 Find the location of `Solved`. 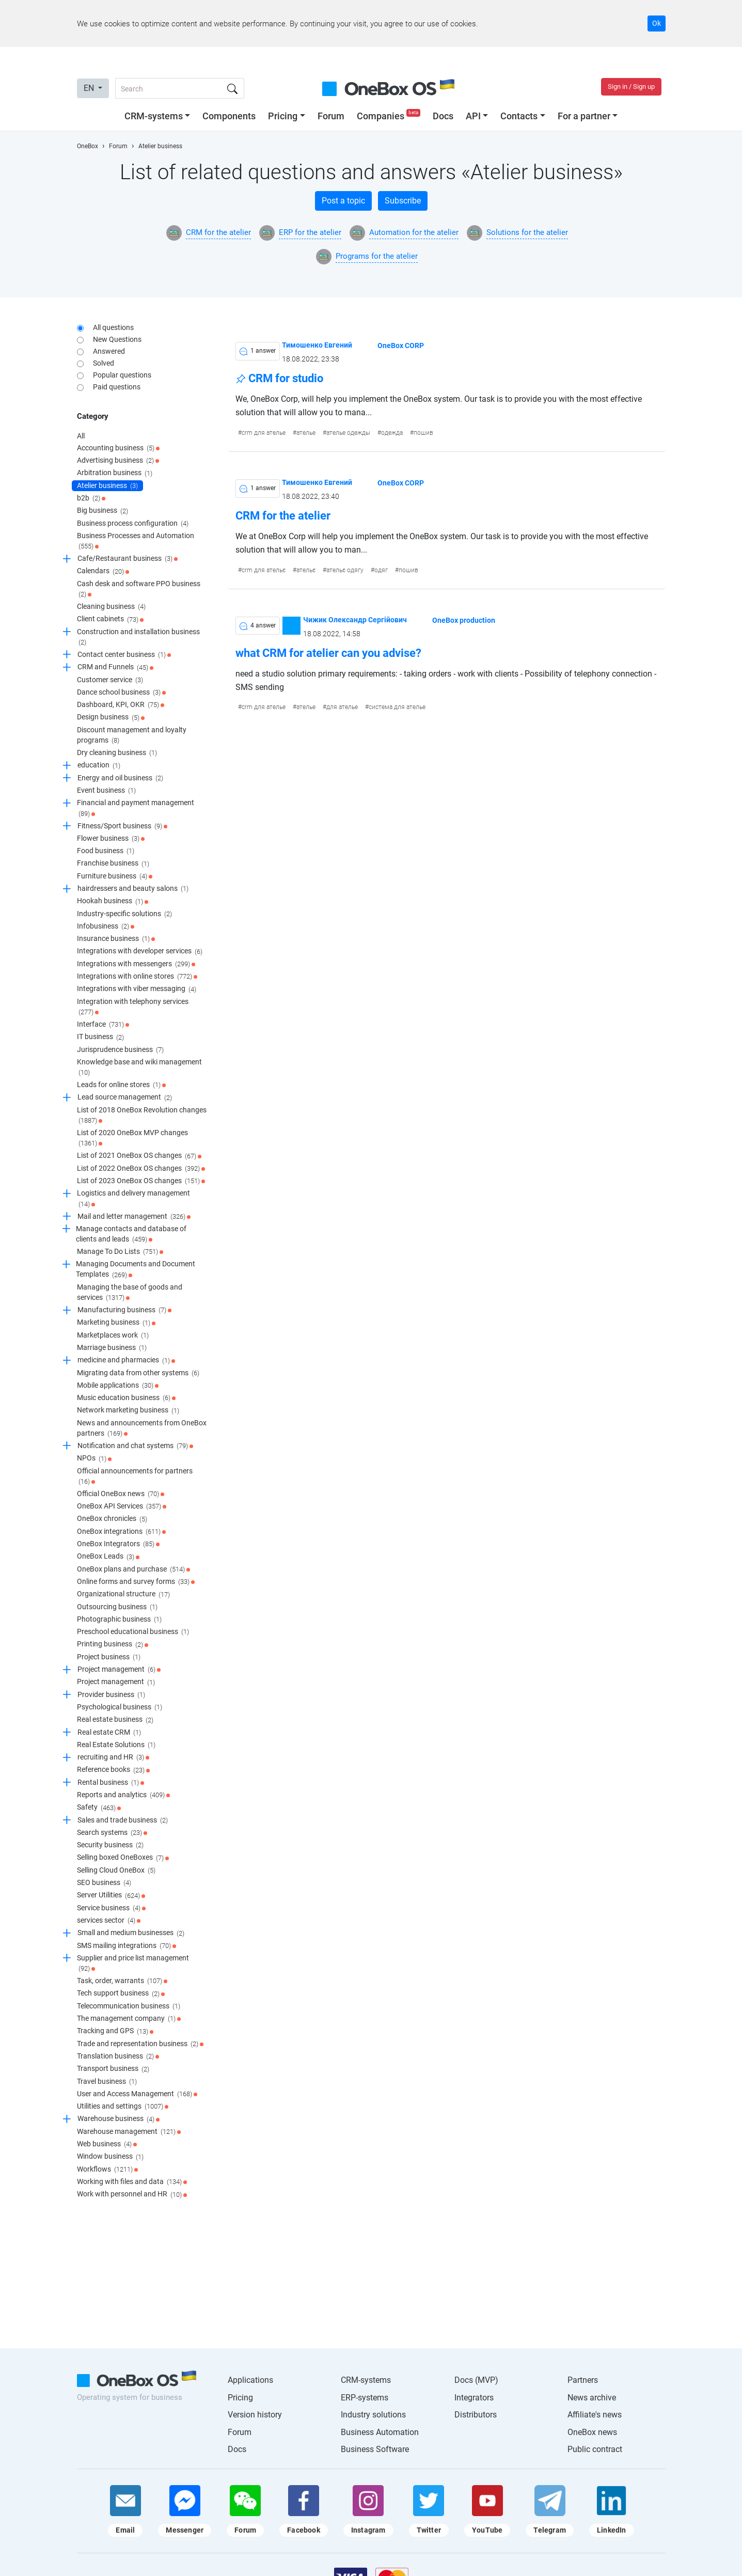

Solved is located at coordinates (103, 363).